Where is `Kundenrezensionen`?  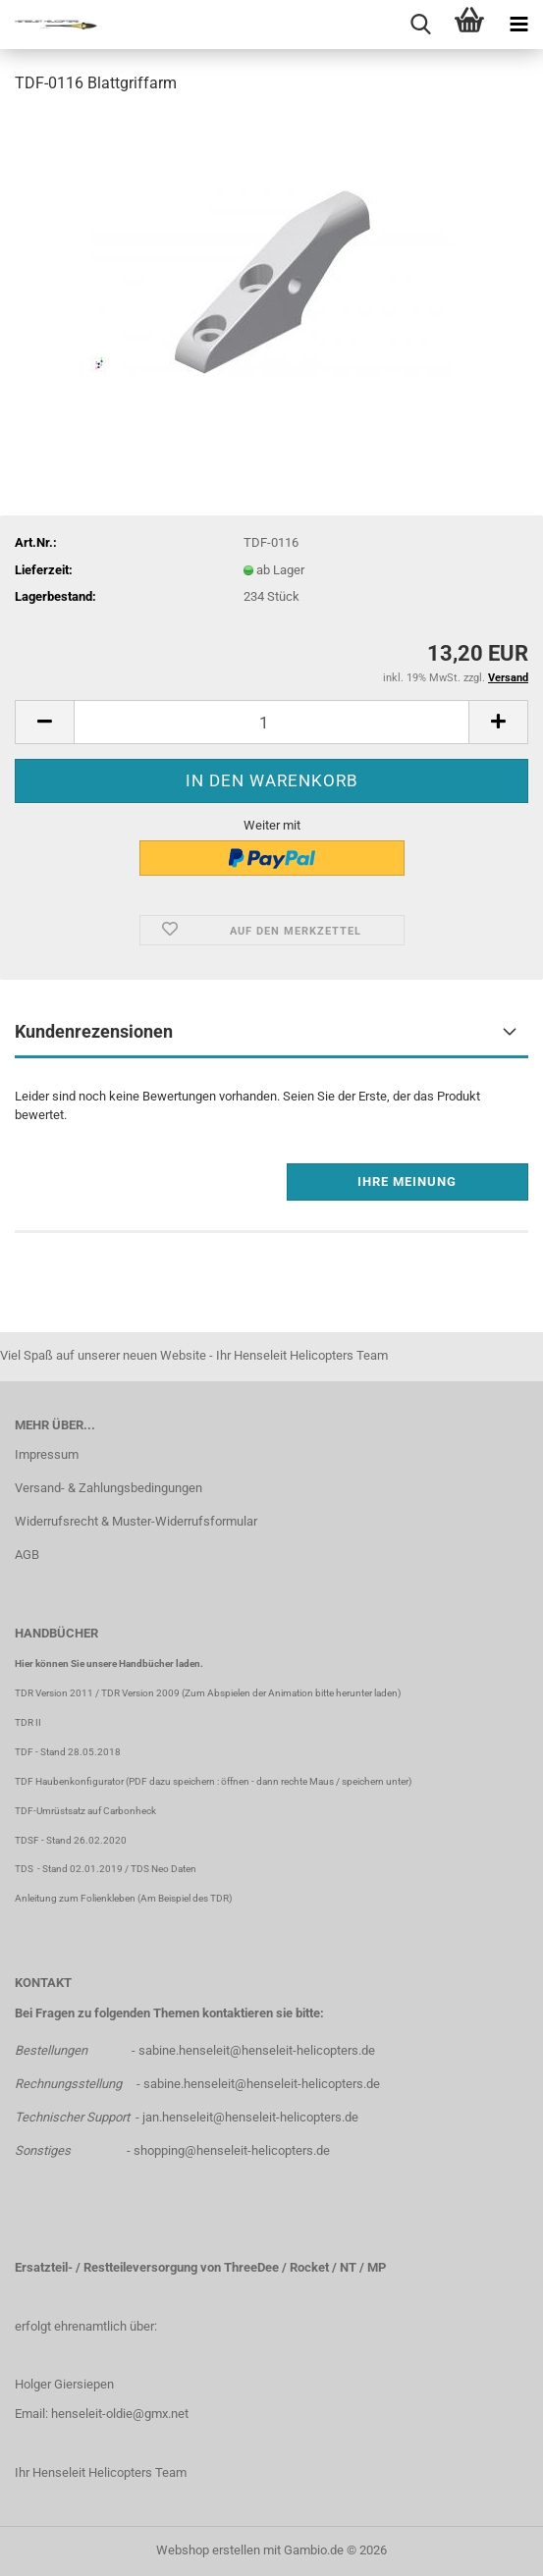 Kundenrezensionen is located at coordinates (94, 1031).